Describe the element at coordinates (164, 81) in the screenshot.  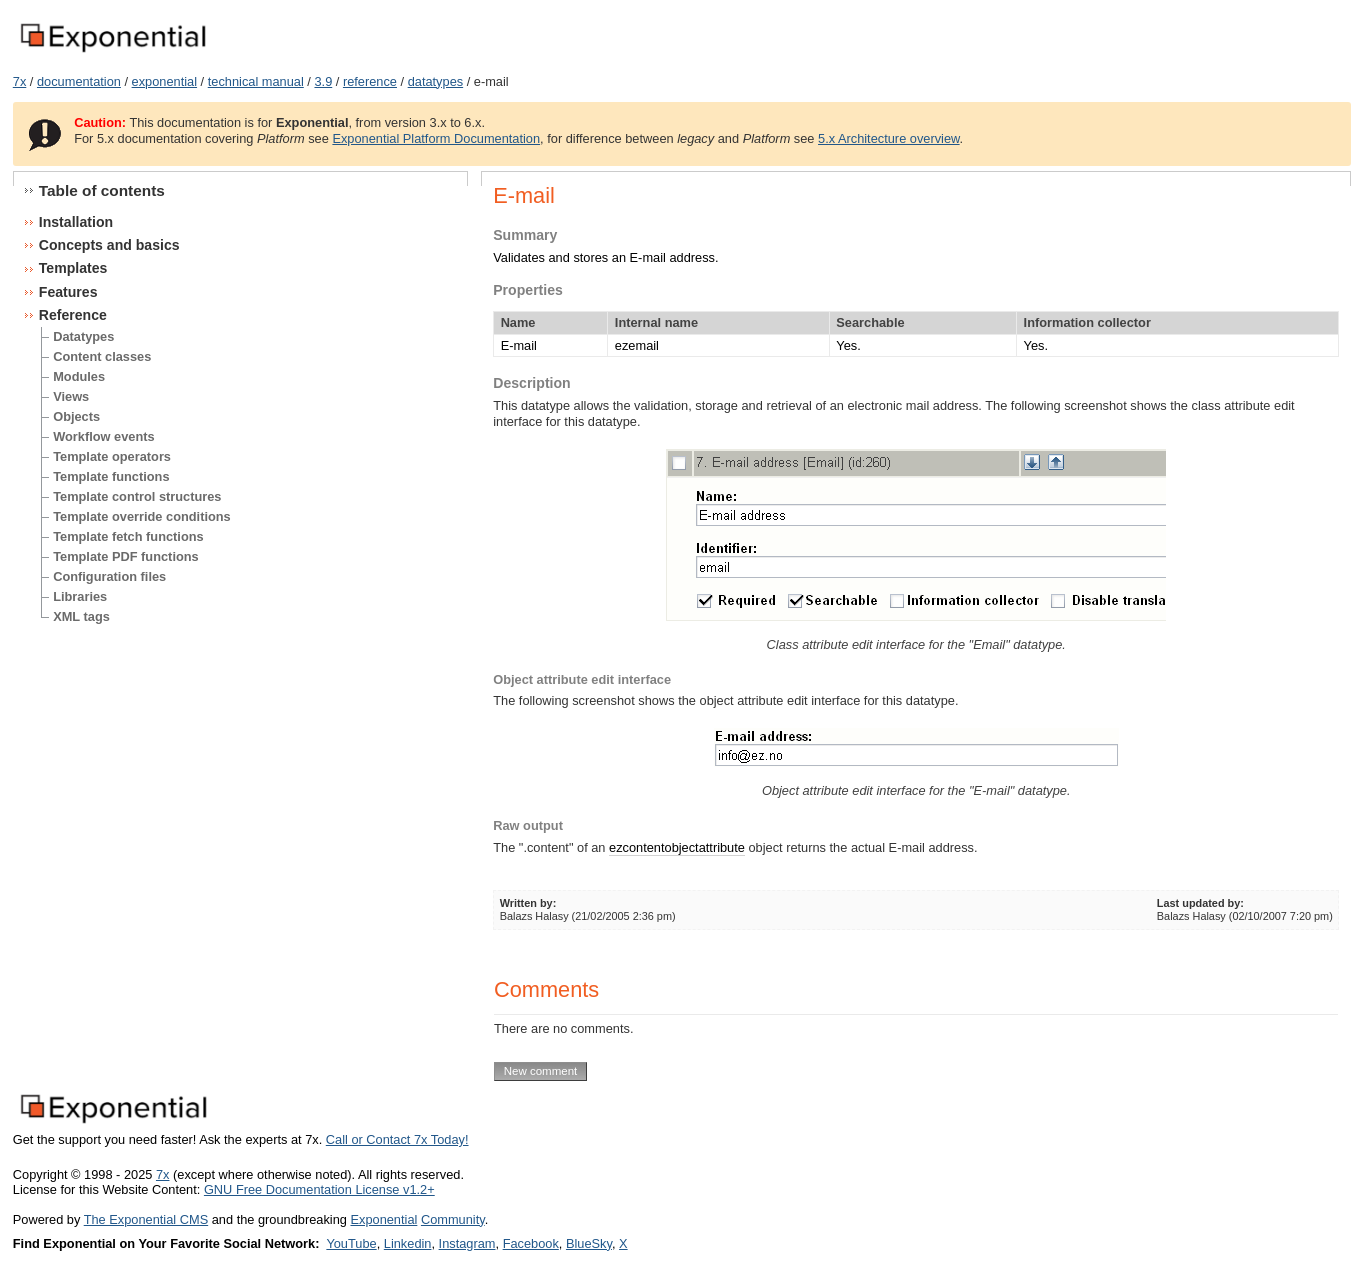
I see `exponential` at that location.